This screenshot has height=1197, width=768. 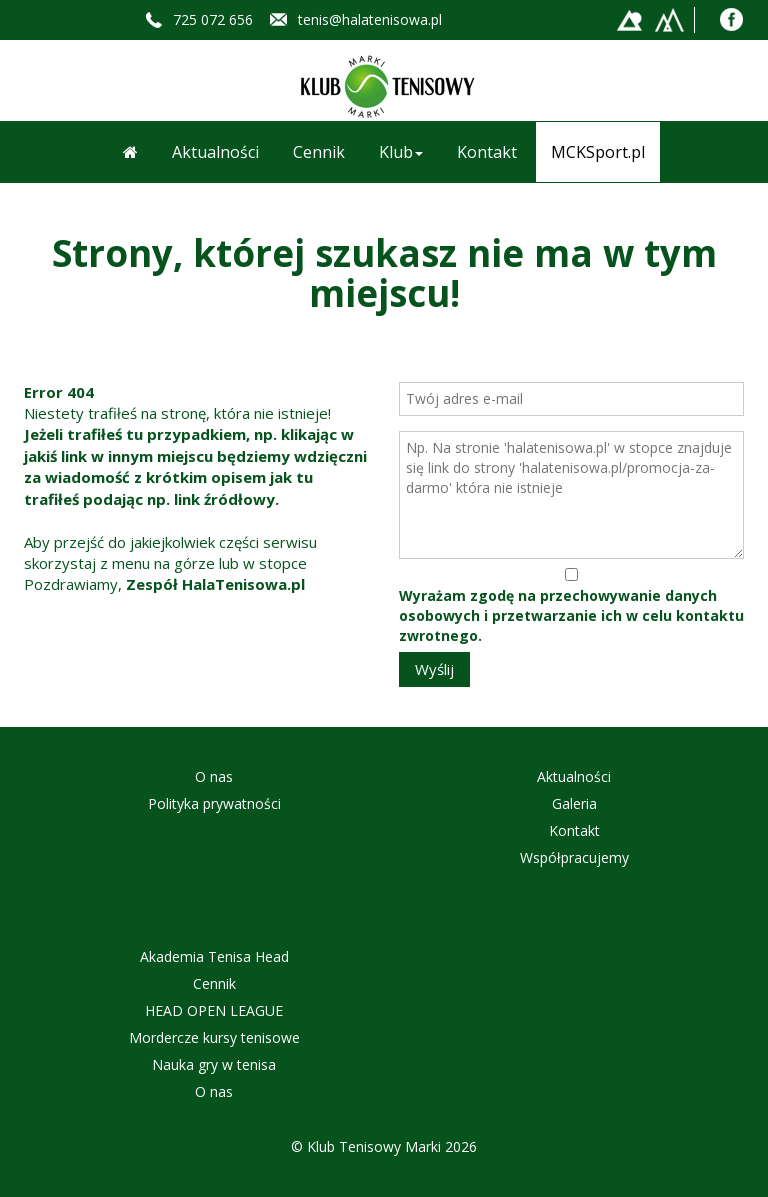 I want to click on 725 072 656, so click(x=213, y=19).